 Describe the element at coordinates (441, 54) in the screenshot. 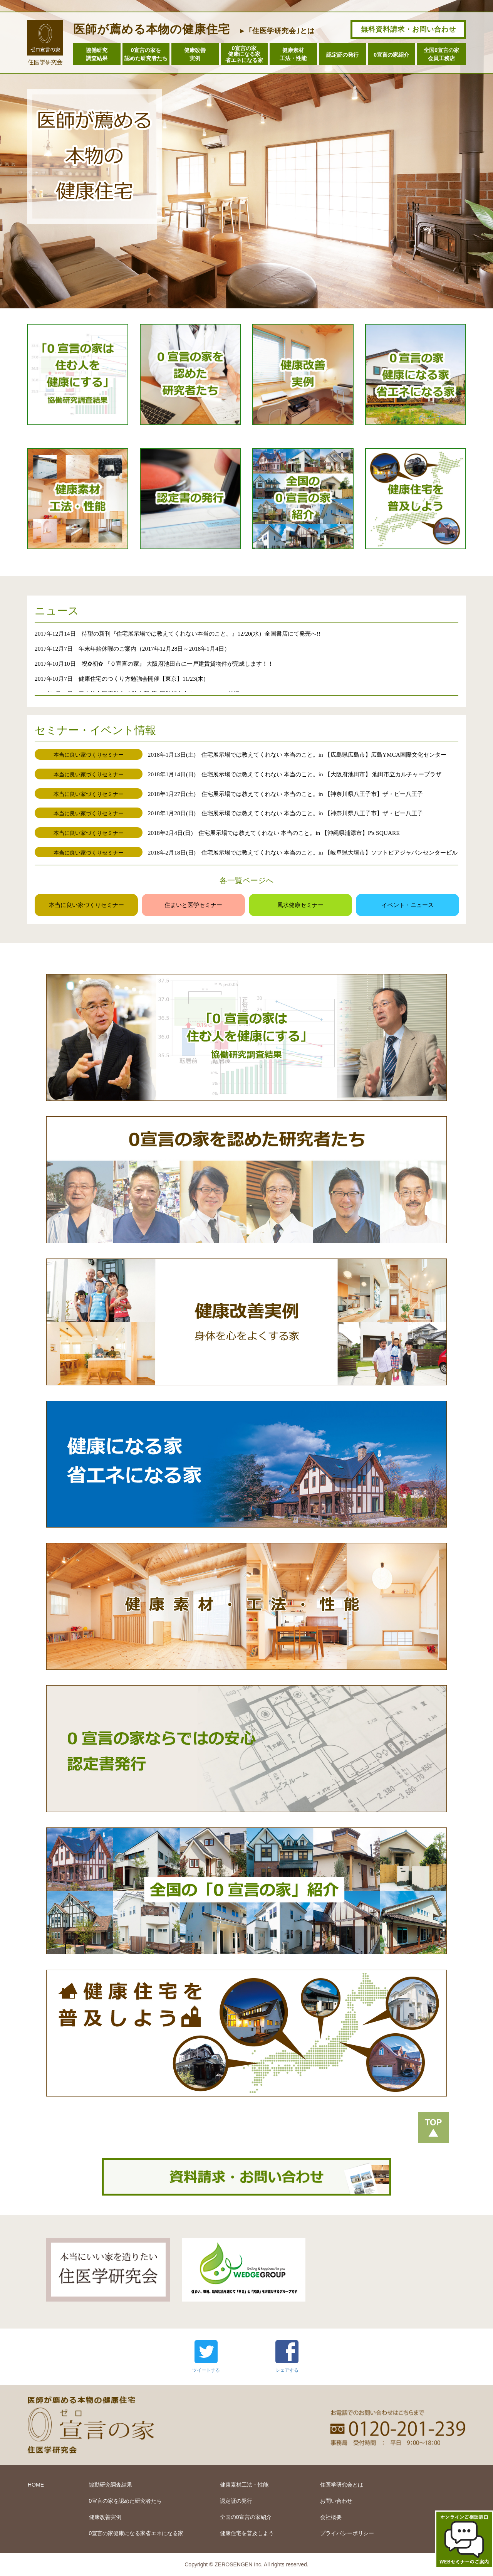

I see `全国0宣言の家会員工務店` at that location.